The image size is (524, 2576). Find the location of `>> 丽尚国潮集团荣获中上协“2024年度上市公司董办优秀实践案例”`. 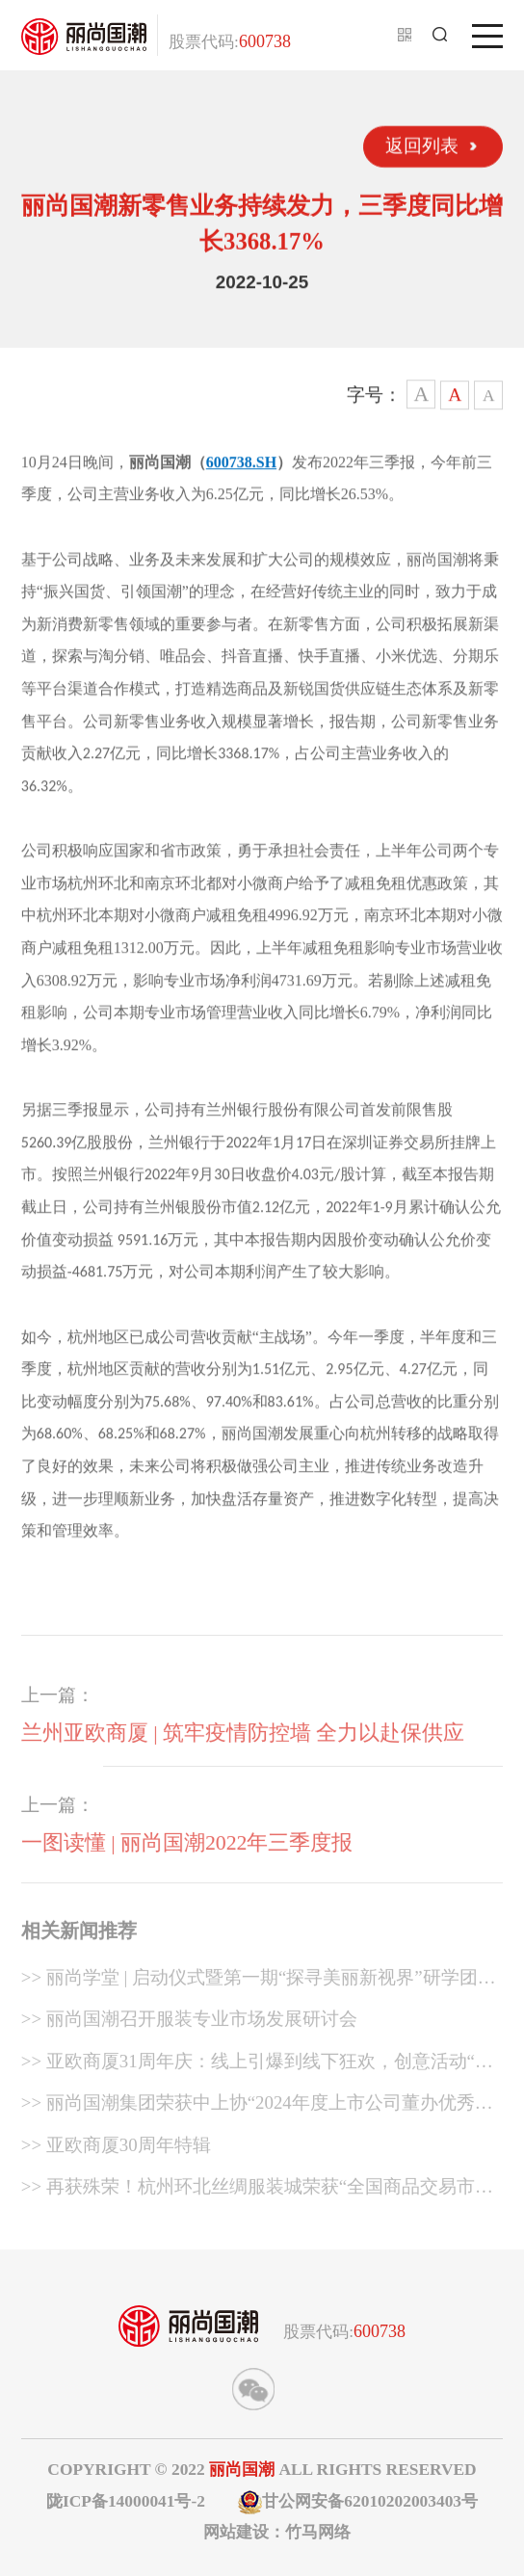

>> 丽尚国潮集团荣获中上协“2024年度上市公司董办优秀实践案例” is located at coordinates (257, 2111).